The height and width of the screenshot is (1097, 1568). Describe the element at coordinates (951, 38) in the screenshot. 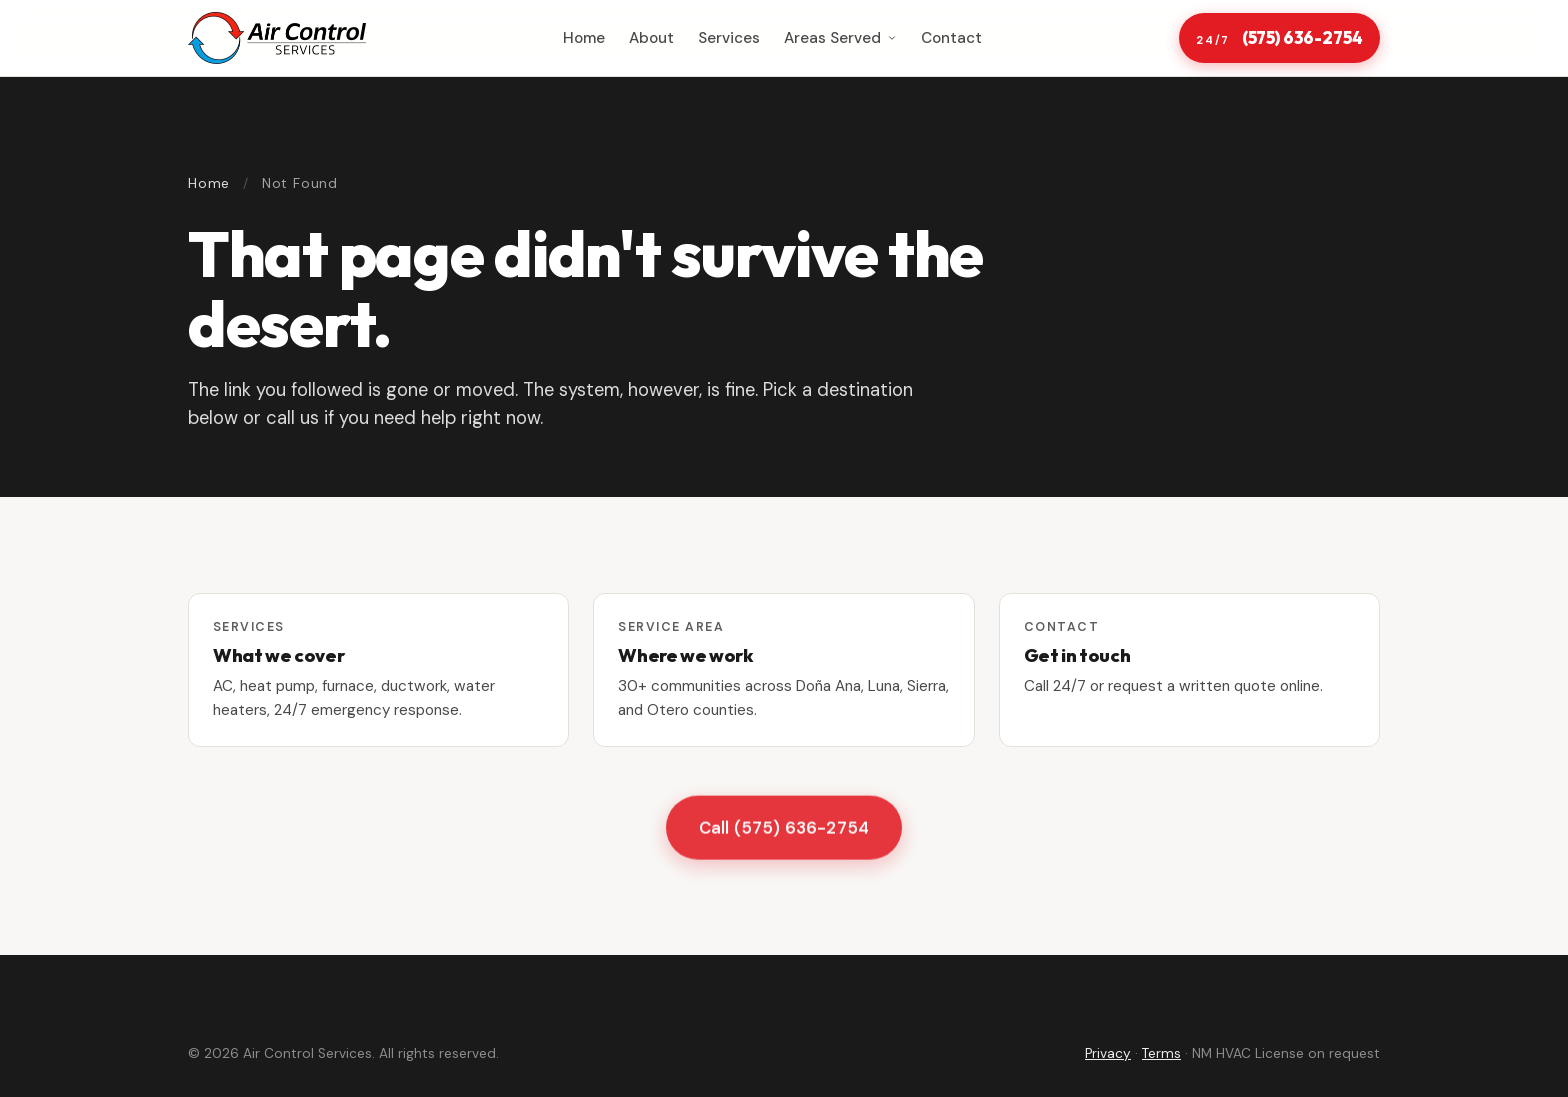

I see `Contact` at that location.